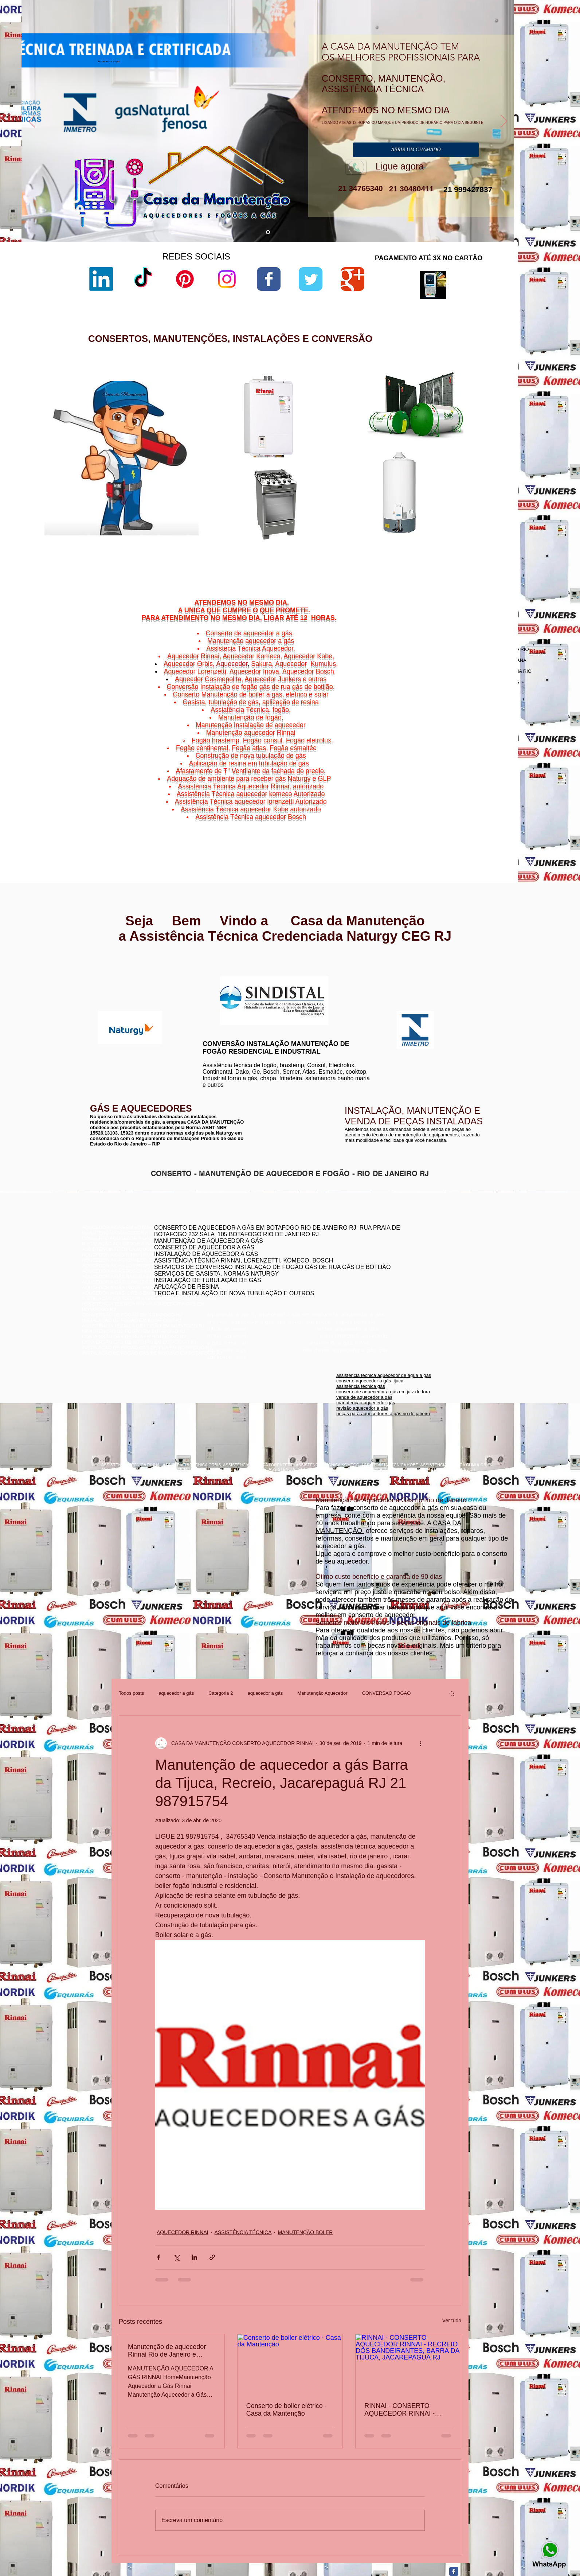 Image resolution: width=580 pixels, height=2576 pixels. What do you see at coordinates (410, 188) in the screenshot?
I see `21 30480411` at bounding box center [410, 188].